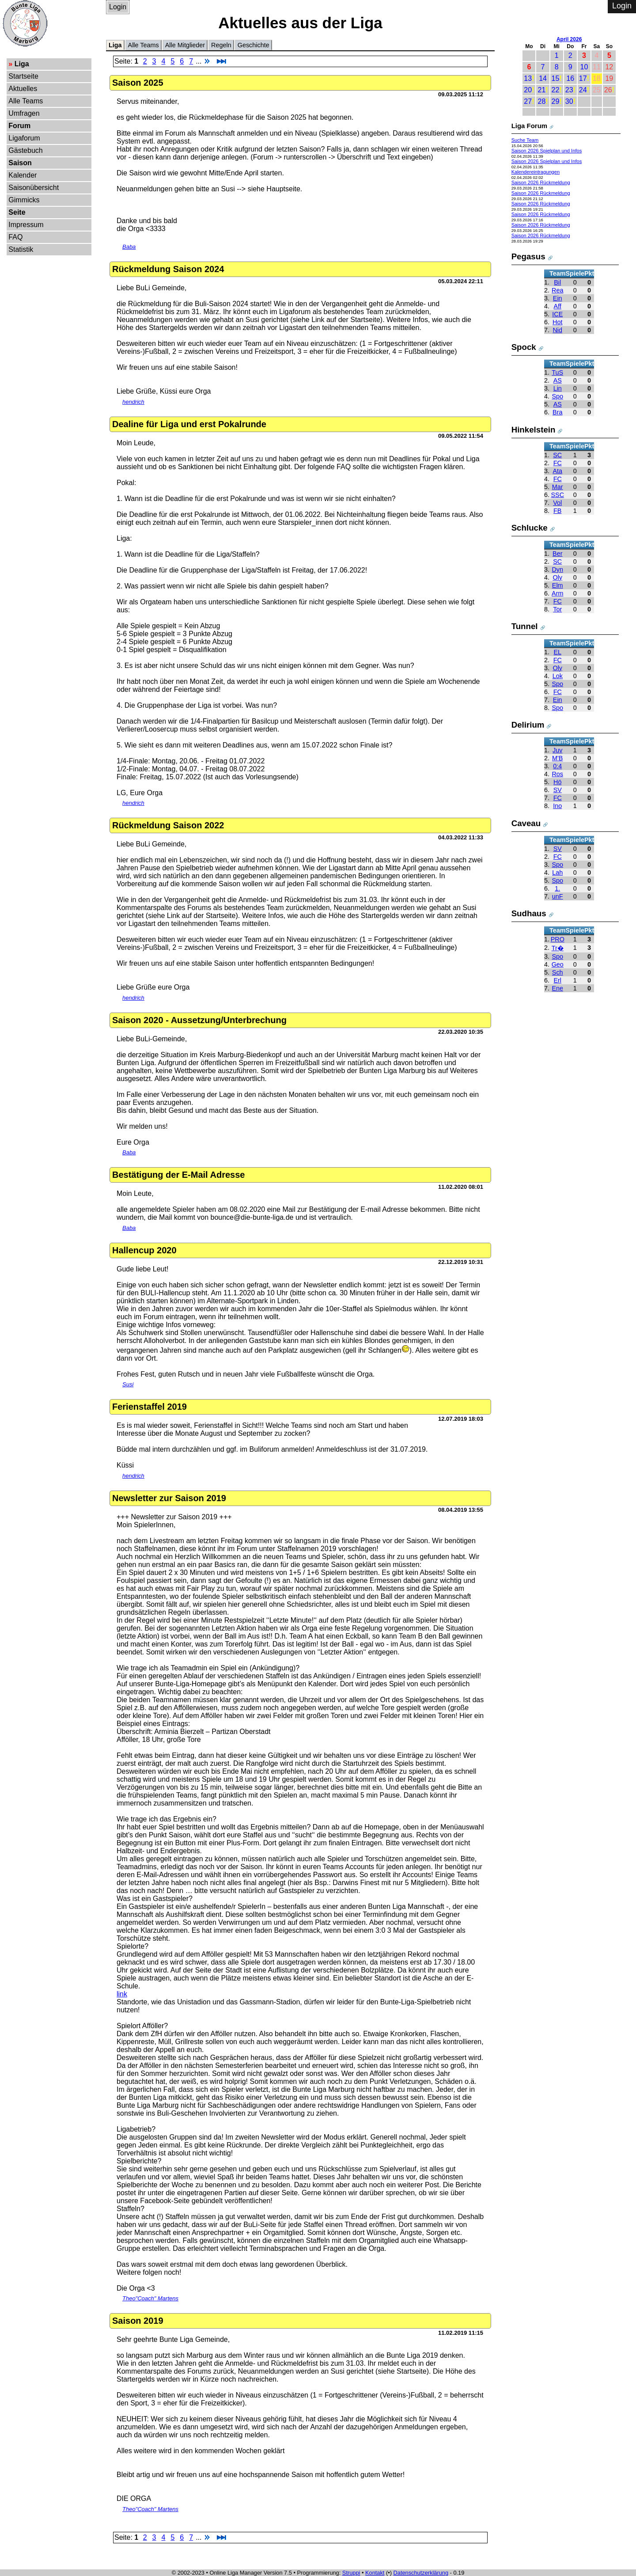 The height and width of the screenshot is (2576, 636). What do you see at coordinates (546, 150) in the screenshot?
I see `Saison 2026 Spielplan und Infos` at bounding box center [546, 150].